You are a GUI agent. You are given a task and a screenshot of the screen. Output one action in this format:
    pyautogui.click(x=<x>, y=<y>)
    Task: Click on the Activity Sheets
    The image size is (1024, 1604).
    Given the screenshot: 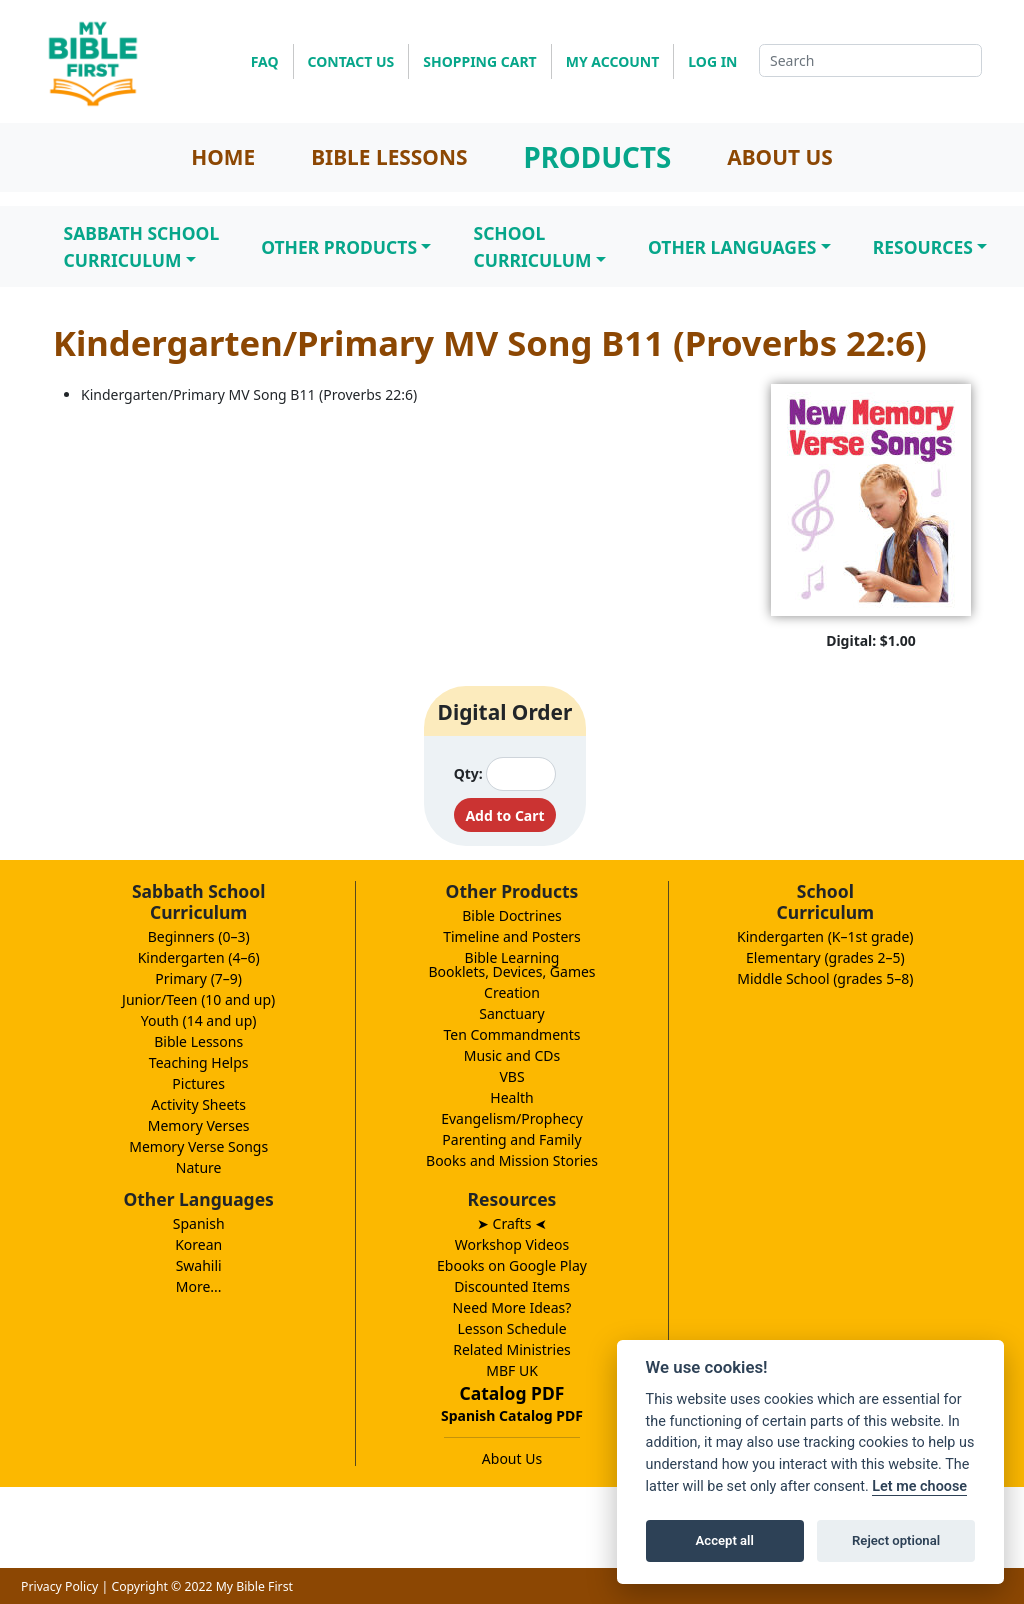 What is the action you would take?
    pyautogui.click(x=198, y=1104)
    